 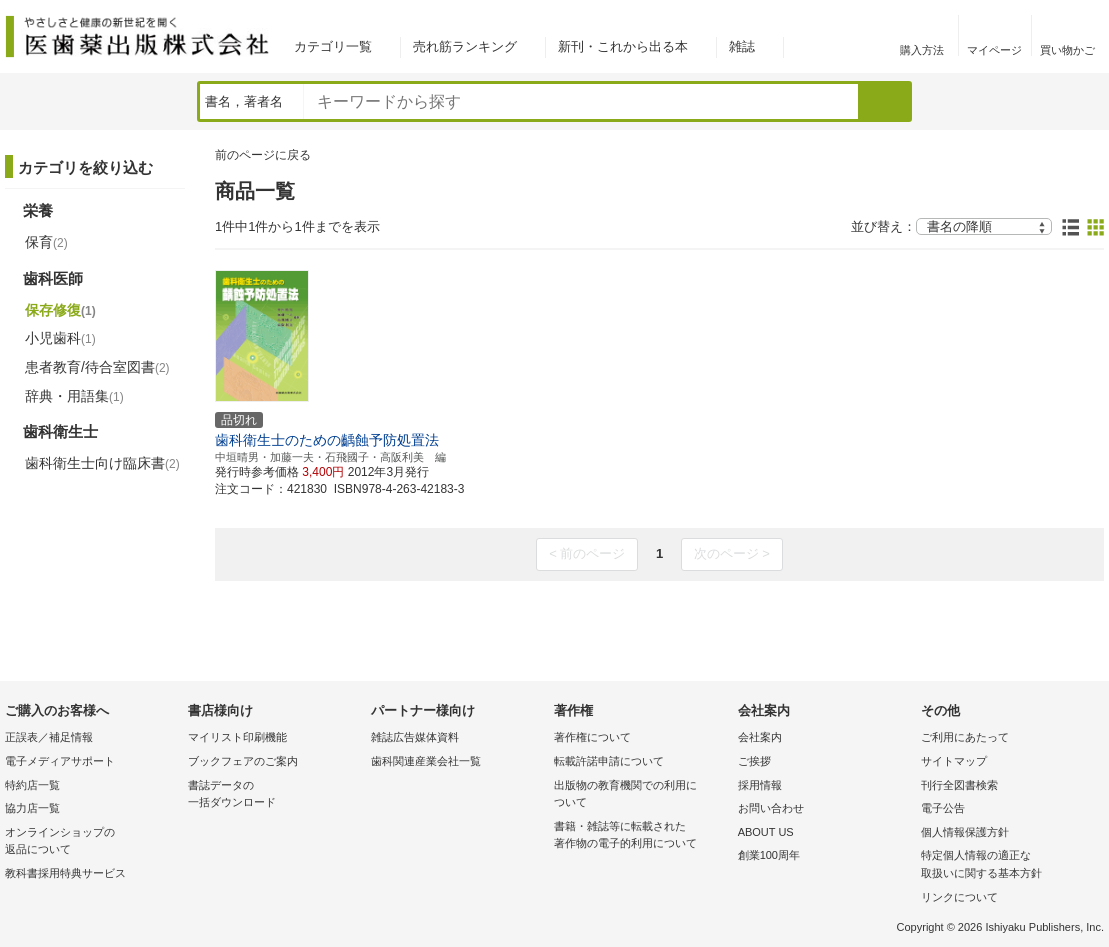 I want to click on ご挨拶, so click(x=754, y=761).